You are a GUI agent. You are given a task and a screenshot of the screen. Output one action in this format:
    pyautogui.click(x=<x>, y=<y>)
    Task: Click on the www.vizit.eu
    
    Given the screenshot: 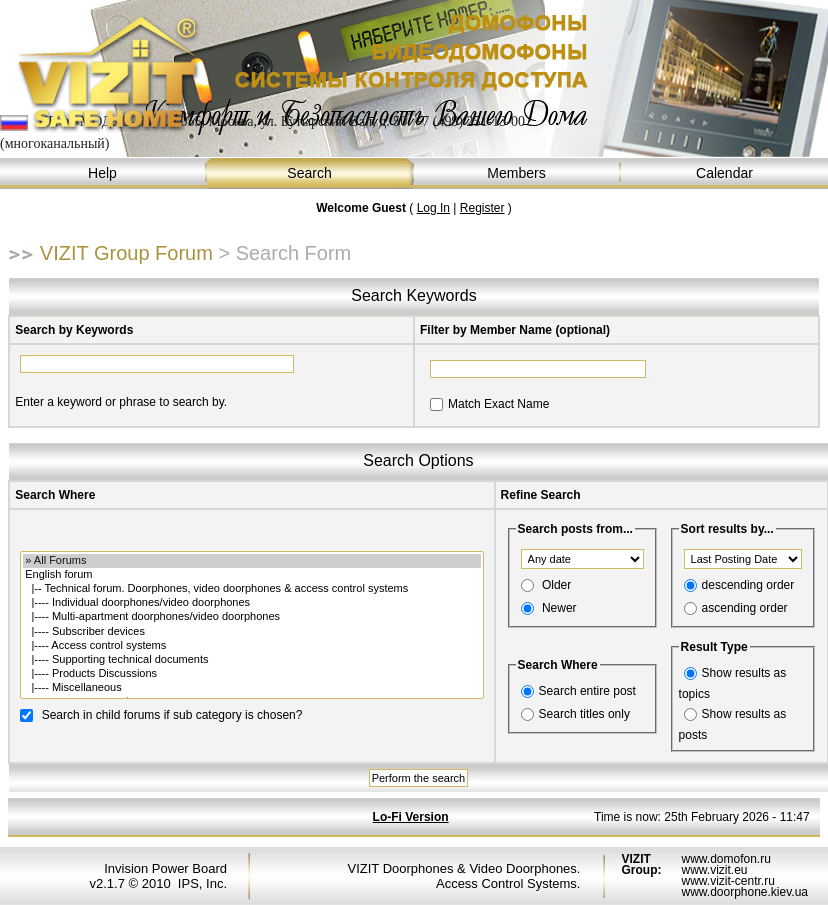 What is the action you would take?
    pyautogui.click(x=714, y=870)
    